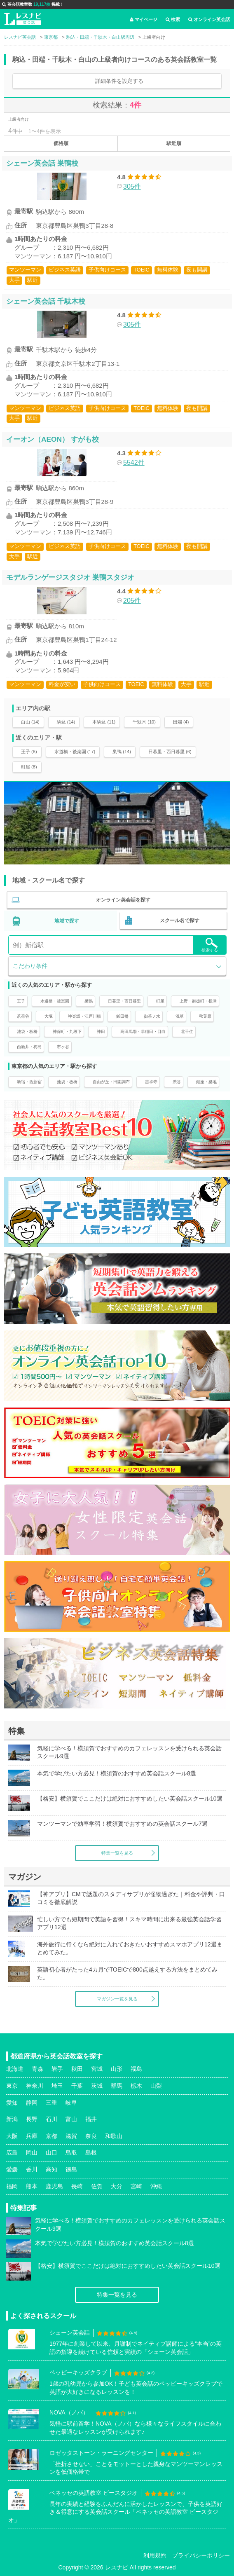 This screenshot has width=234, height=2576. I want to click on 京都, so click(51, 2136).